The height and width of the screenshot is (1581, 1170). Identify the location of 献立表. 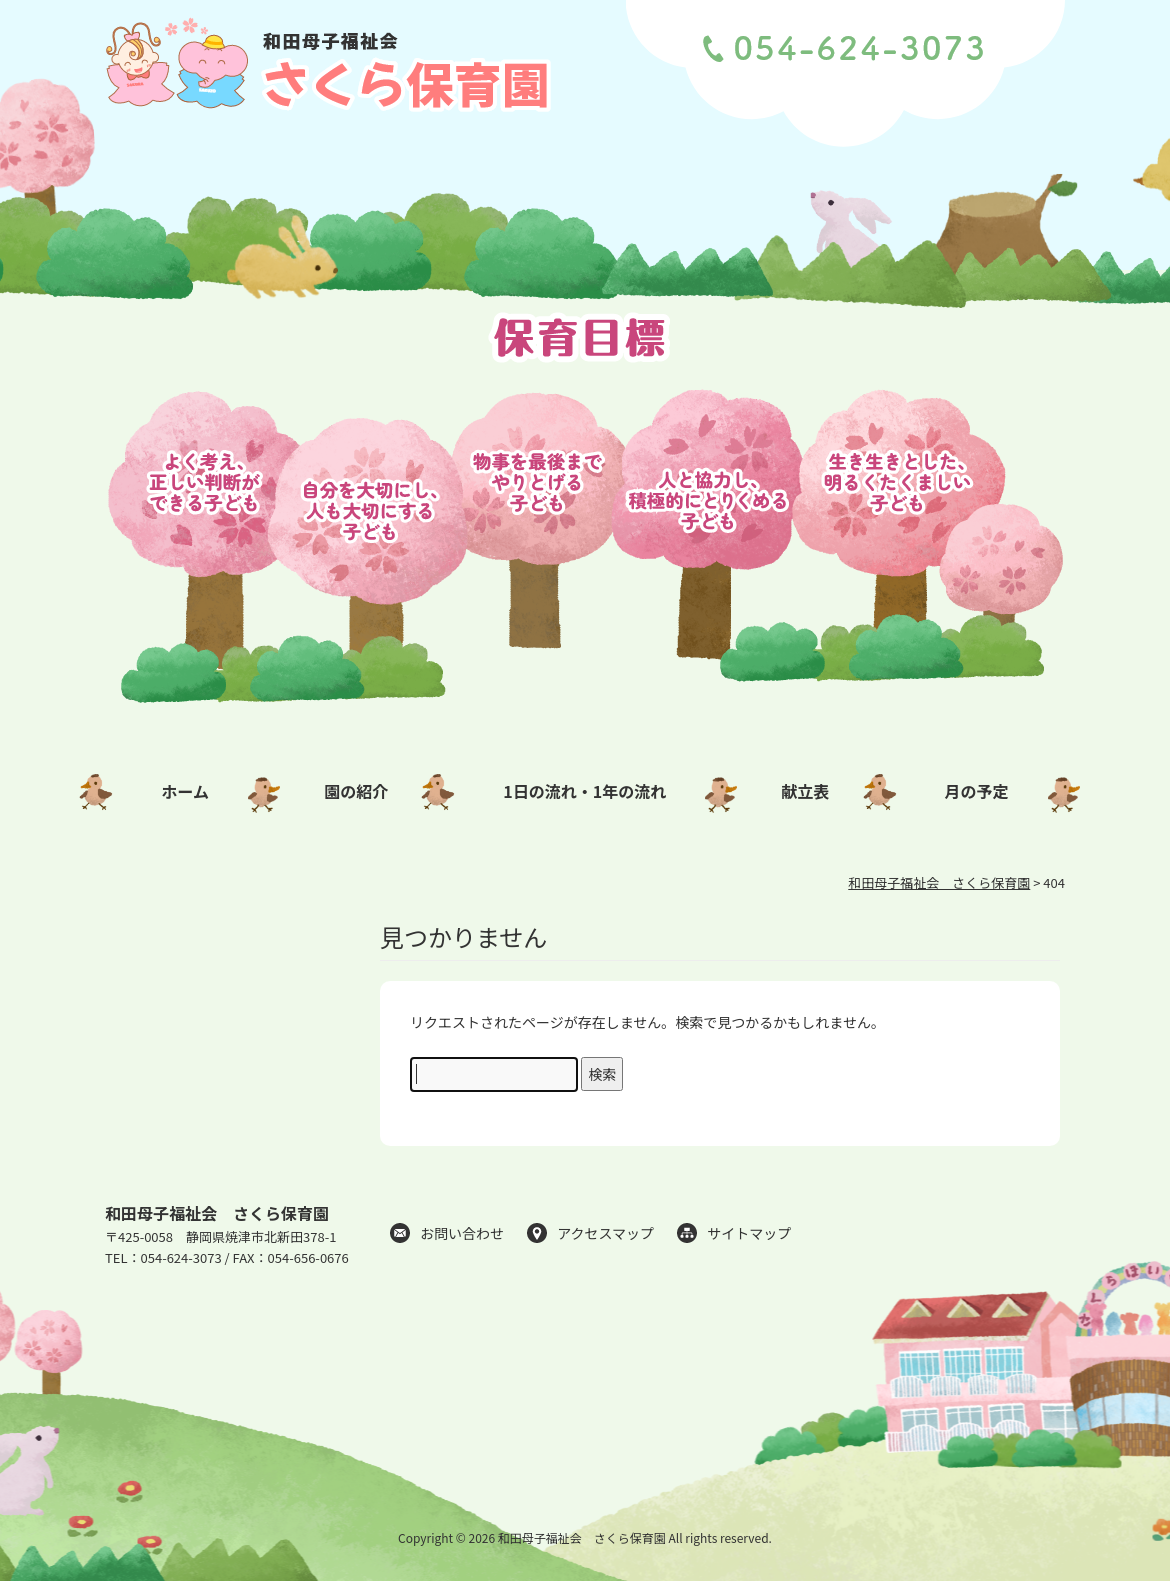
(805, 791).